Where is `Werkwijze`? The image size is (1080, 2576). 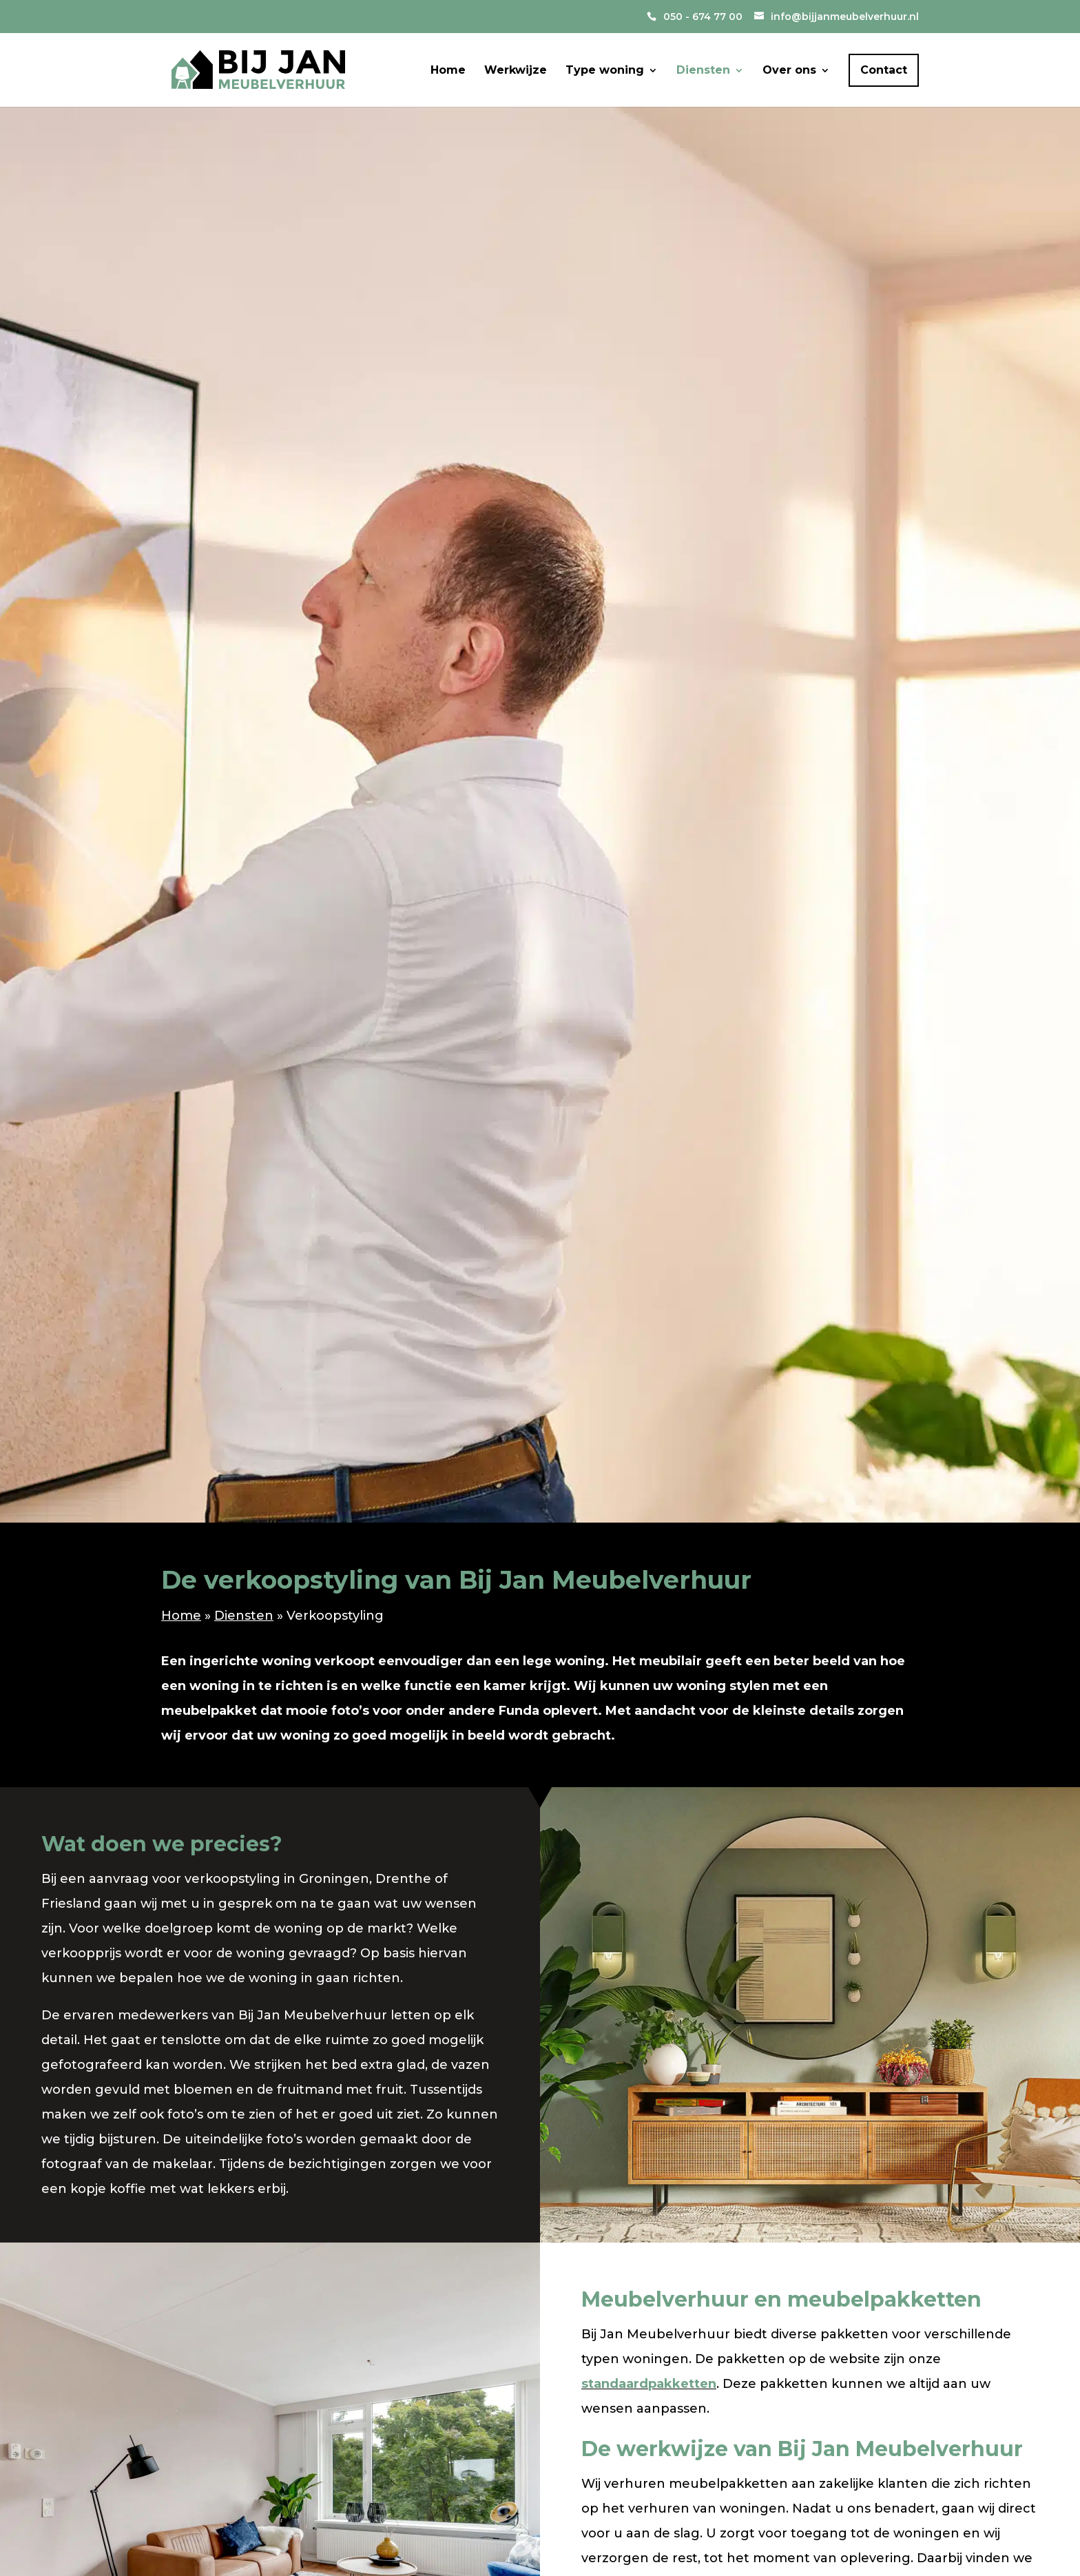
Werkwijze is located at coordinates (515, 70).